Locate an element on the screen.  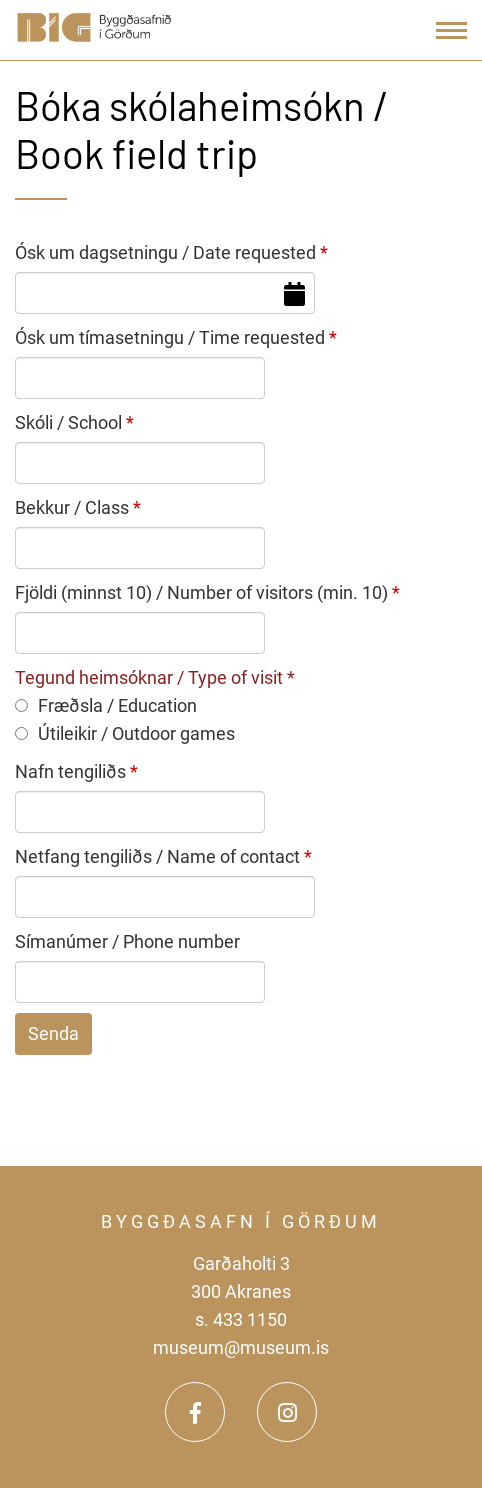
Ósk um tímasetningu / Time requested is located at coordinates (170, 337).